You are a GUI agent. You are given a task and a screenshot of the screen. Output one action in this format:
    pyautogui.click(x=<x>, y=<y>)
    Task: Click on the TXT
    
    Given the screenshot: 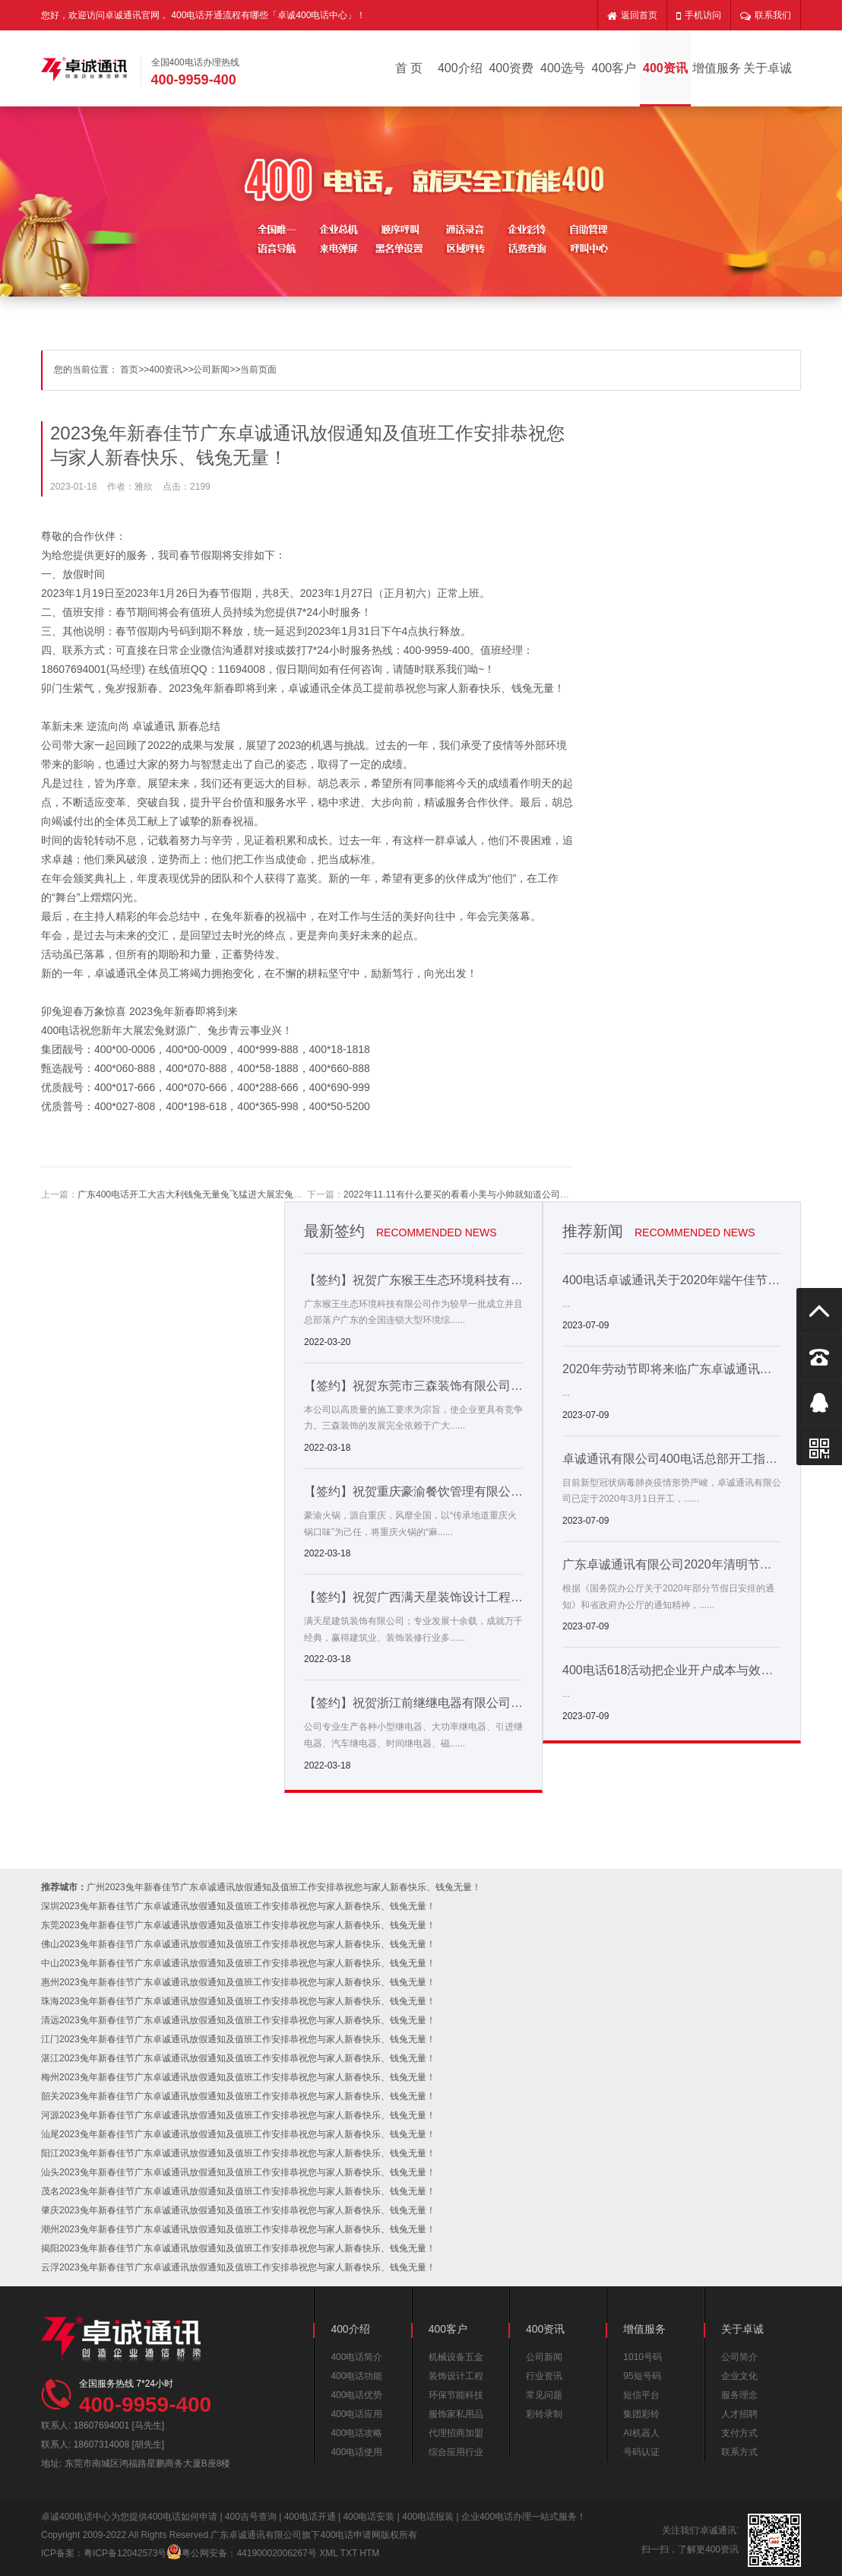 What is the action you would take?
    pyautogui.click(x=348, y=2553)
    